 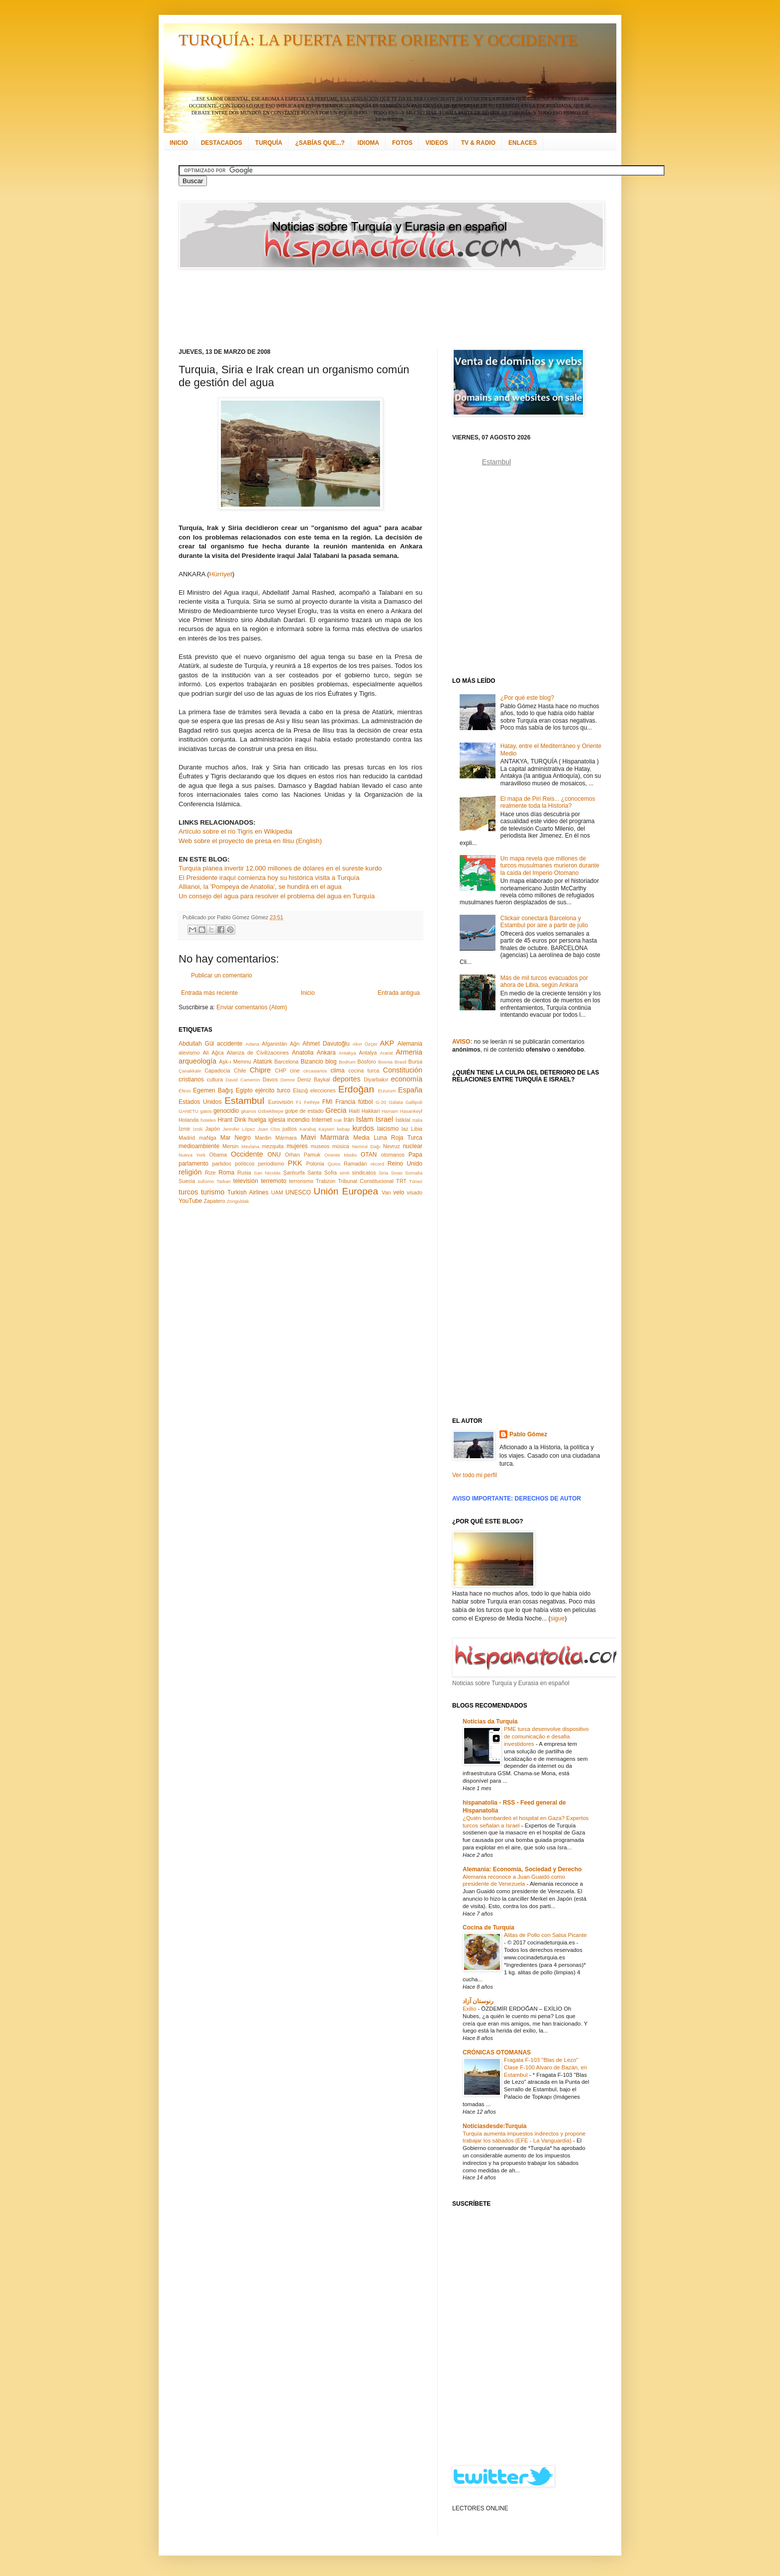 I want to click on circasianos, so click(x=315, y=1070).